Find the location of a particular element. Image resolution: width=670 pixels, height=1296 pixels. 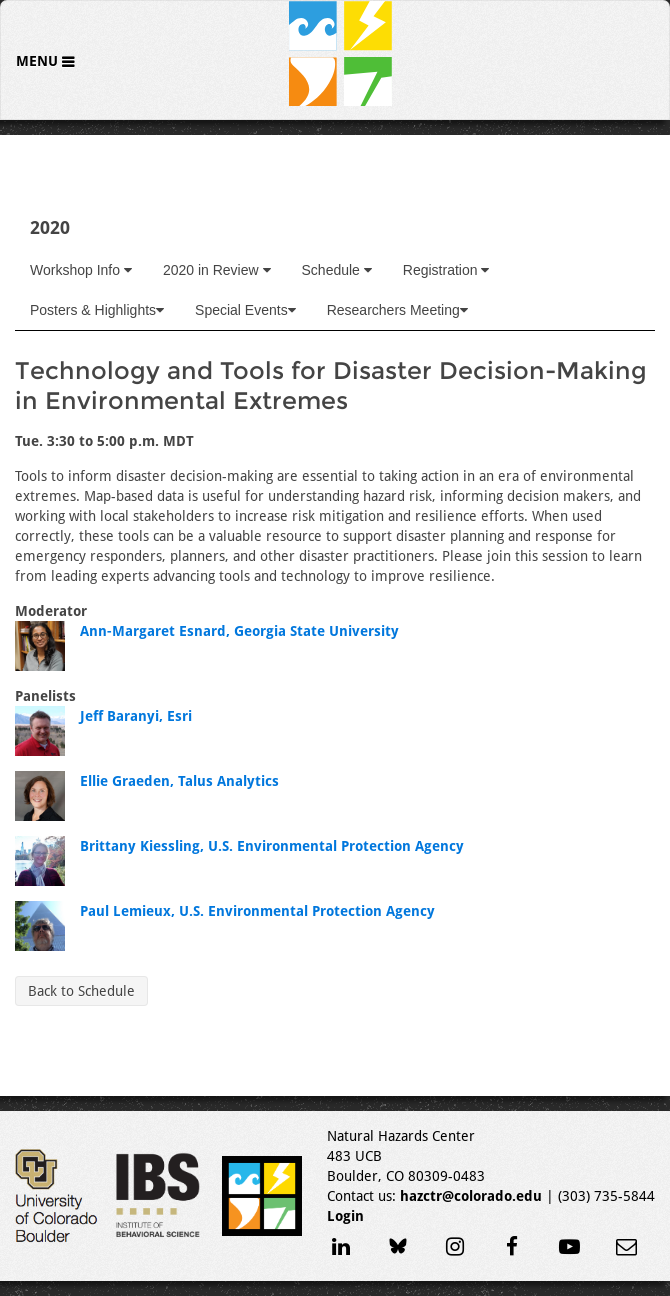

Menu is located at coordinates (39, 61).